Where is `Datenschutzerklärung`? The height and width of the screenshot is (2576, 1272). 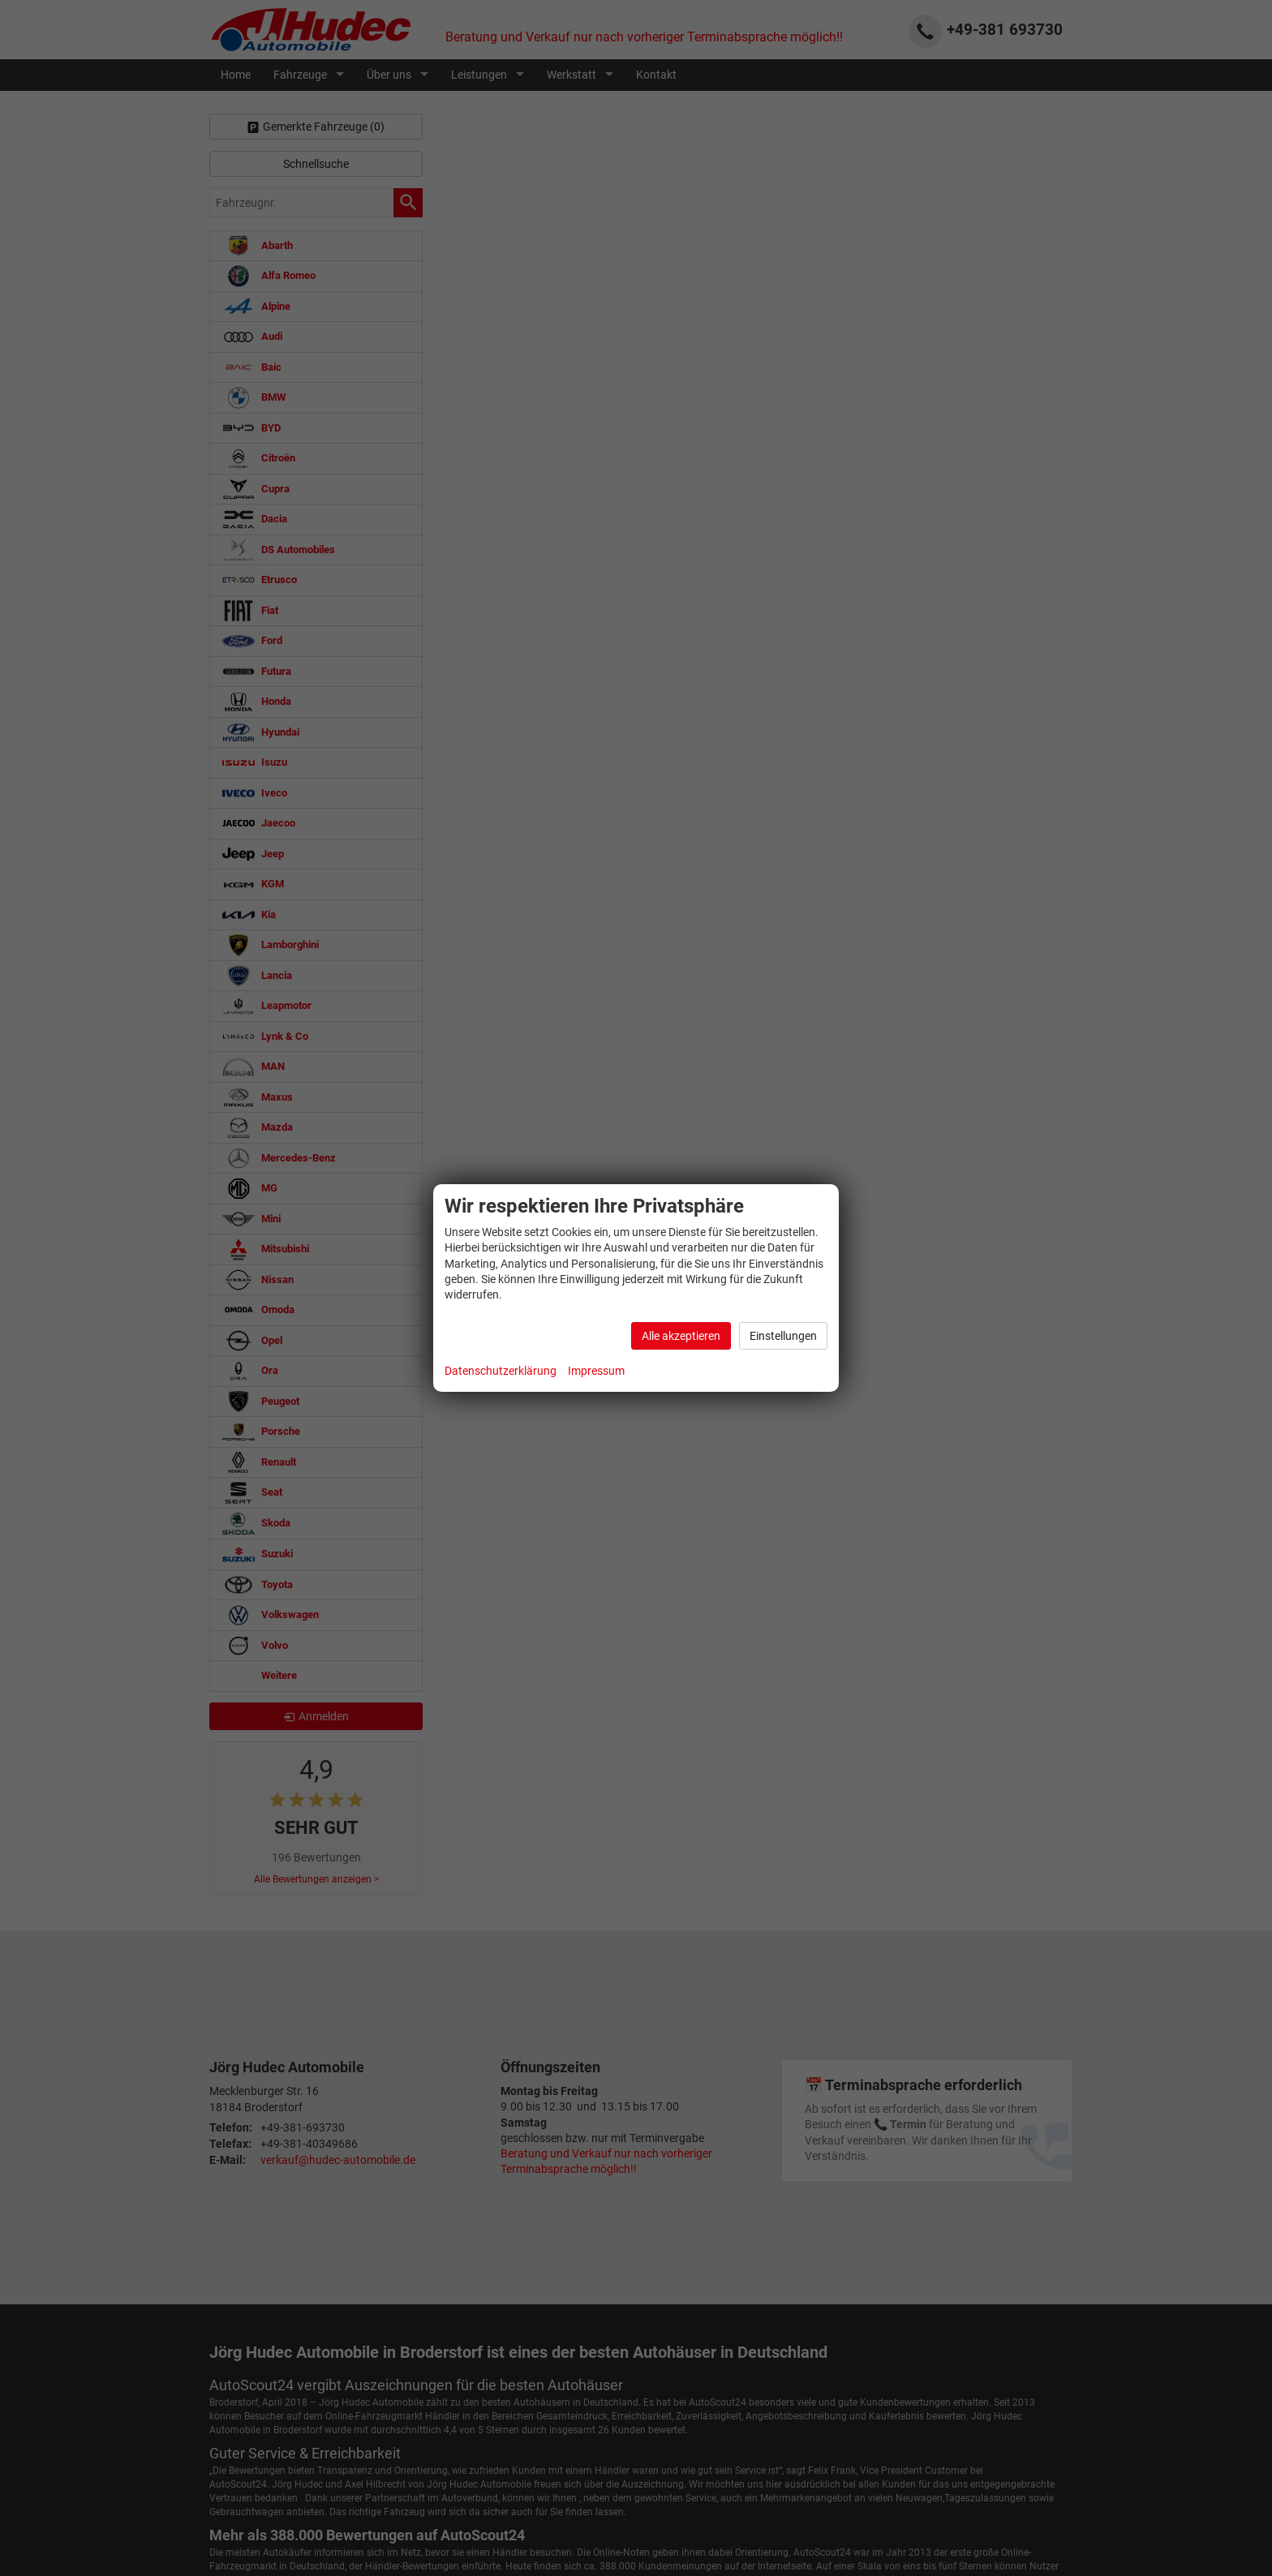
Datenschutzerklärung is located at coordinates (500, 1370).